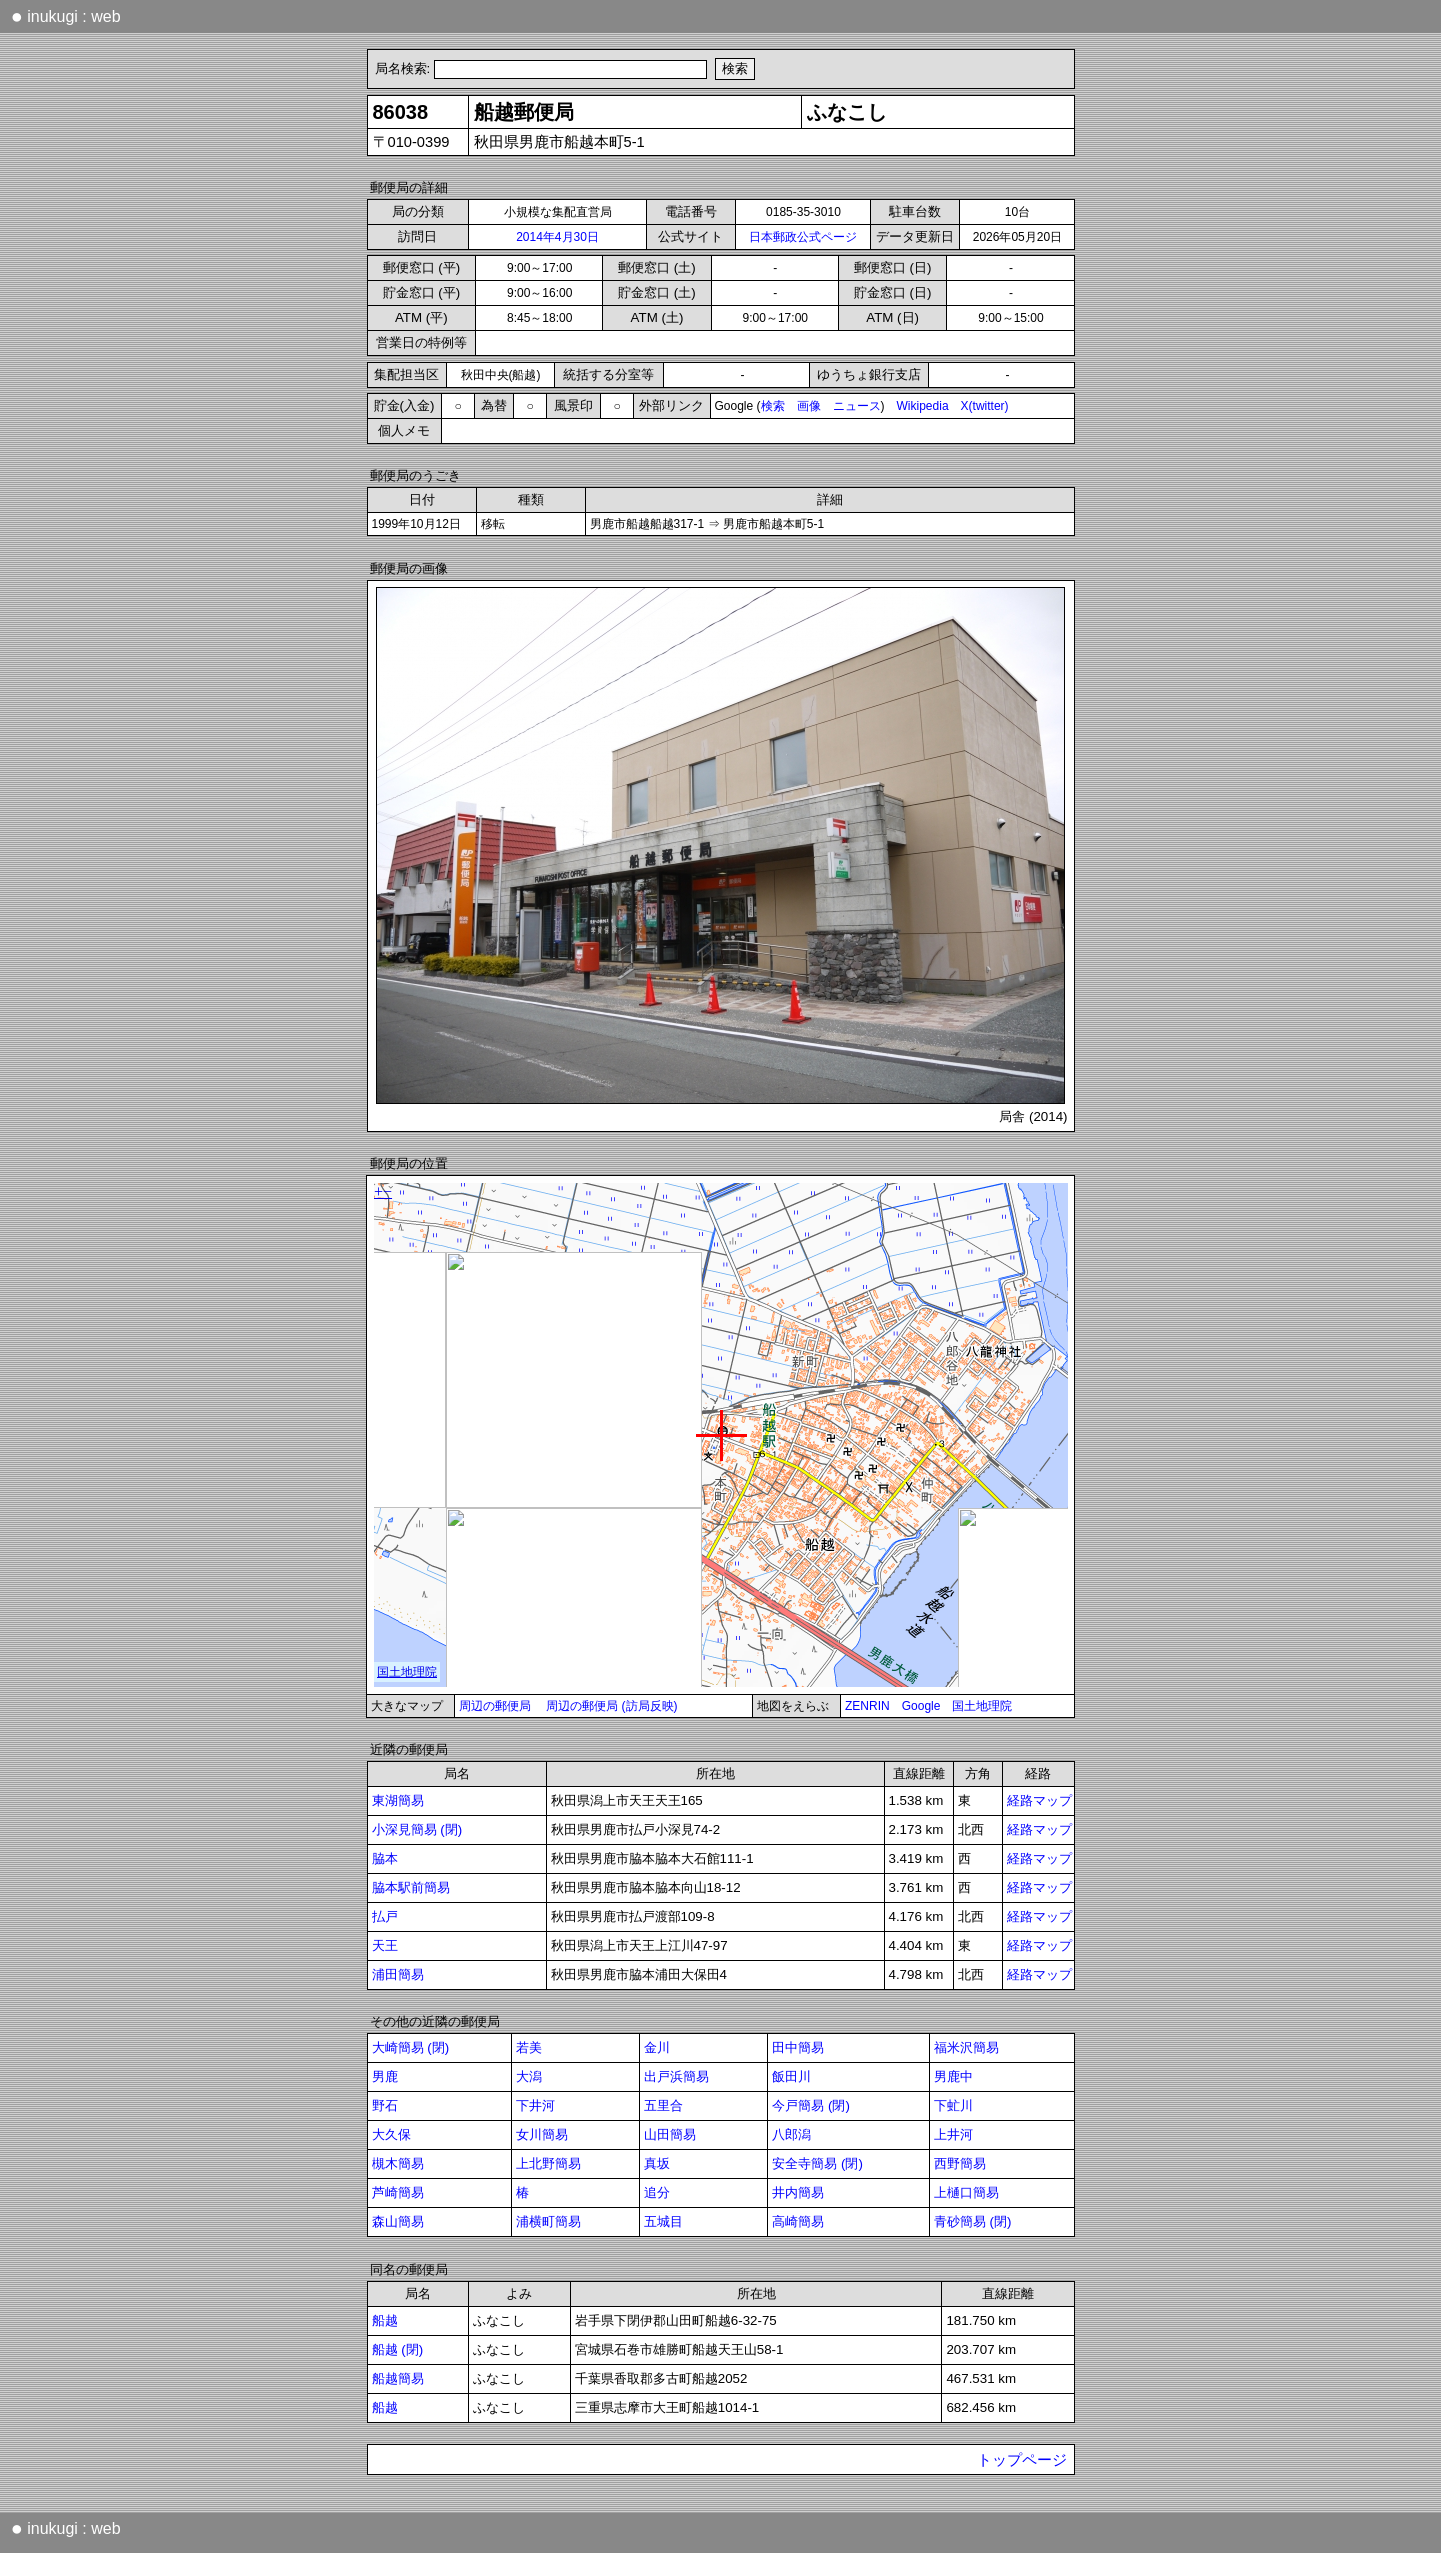  Describe the element at coordinates (398, 2378) in the screenshot. I see `船越簡易` at that location.